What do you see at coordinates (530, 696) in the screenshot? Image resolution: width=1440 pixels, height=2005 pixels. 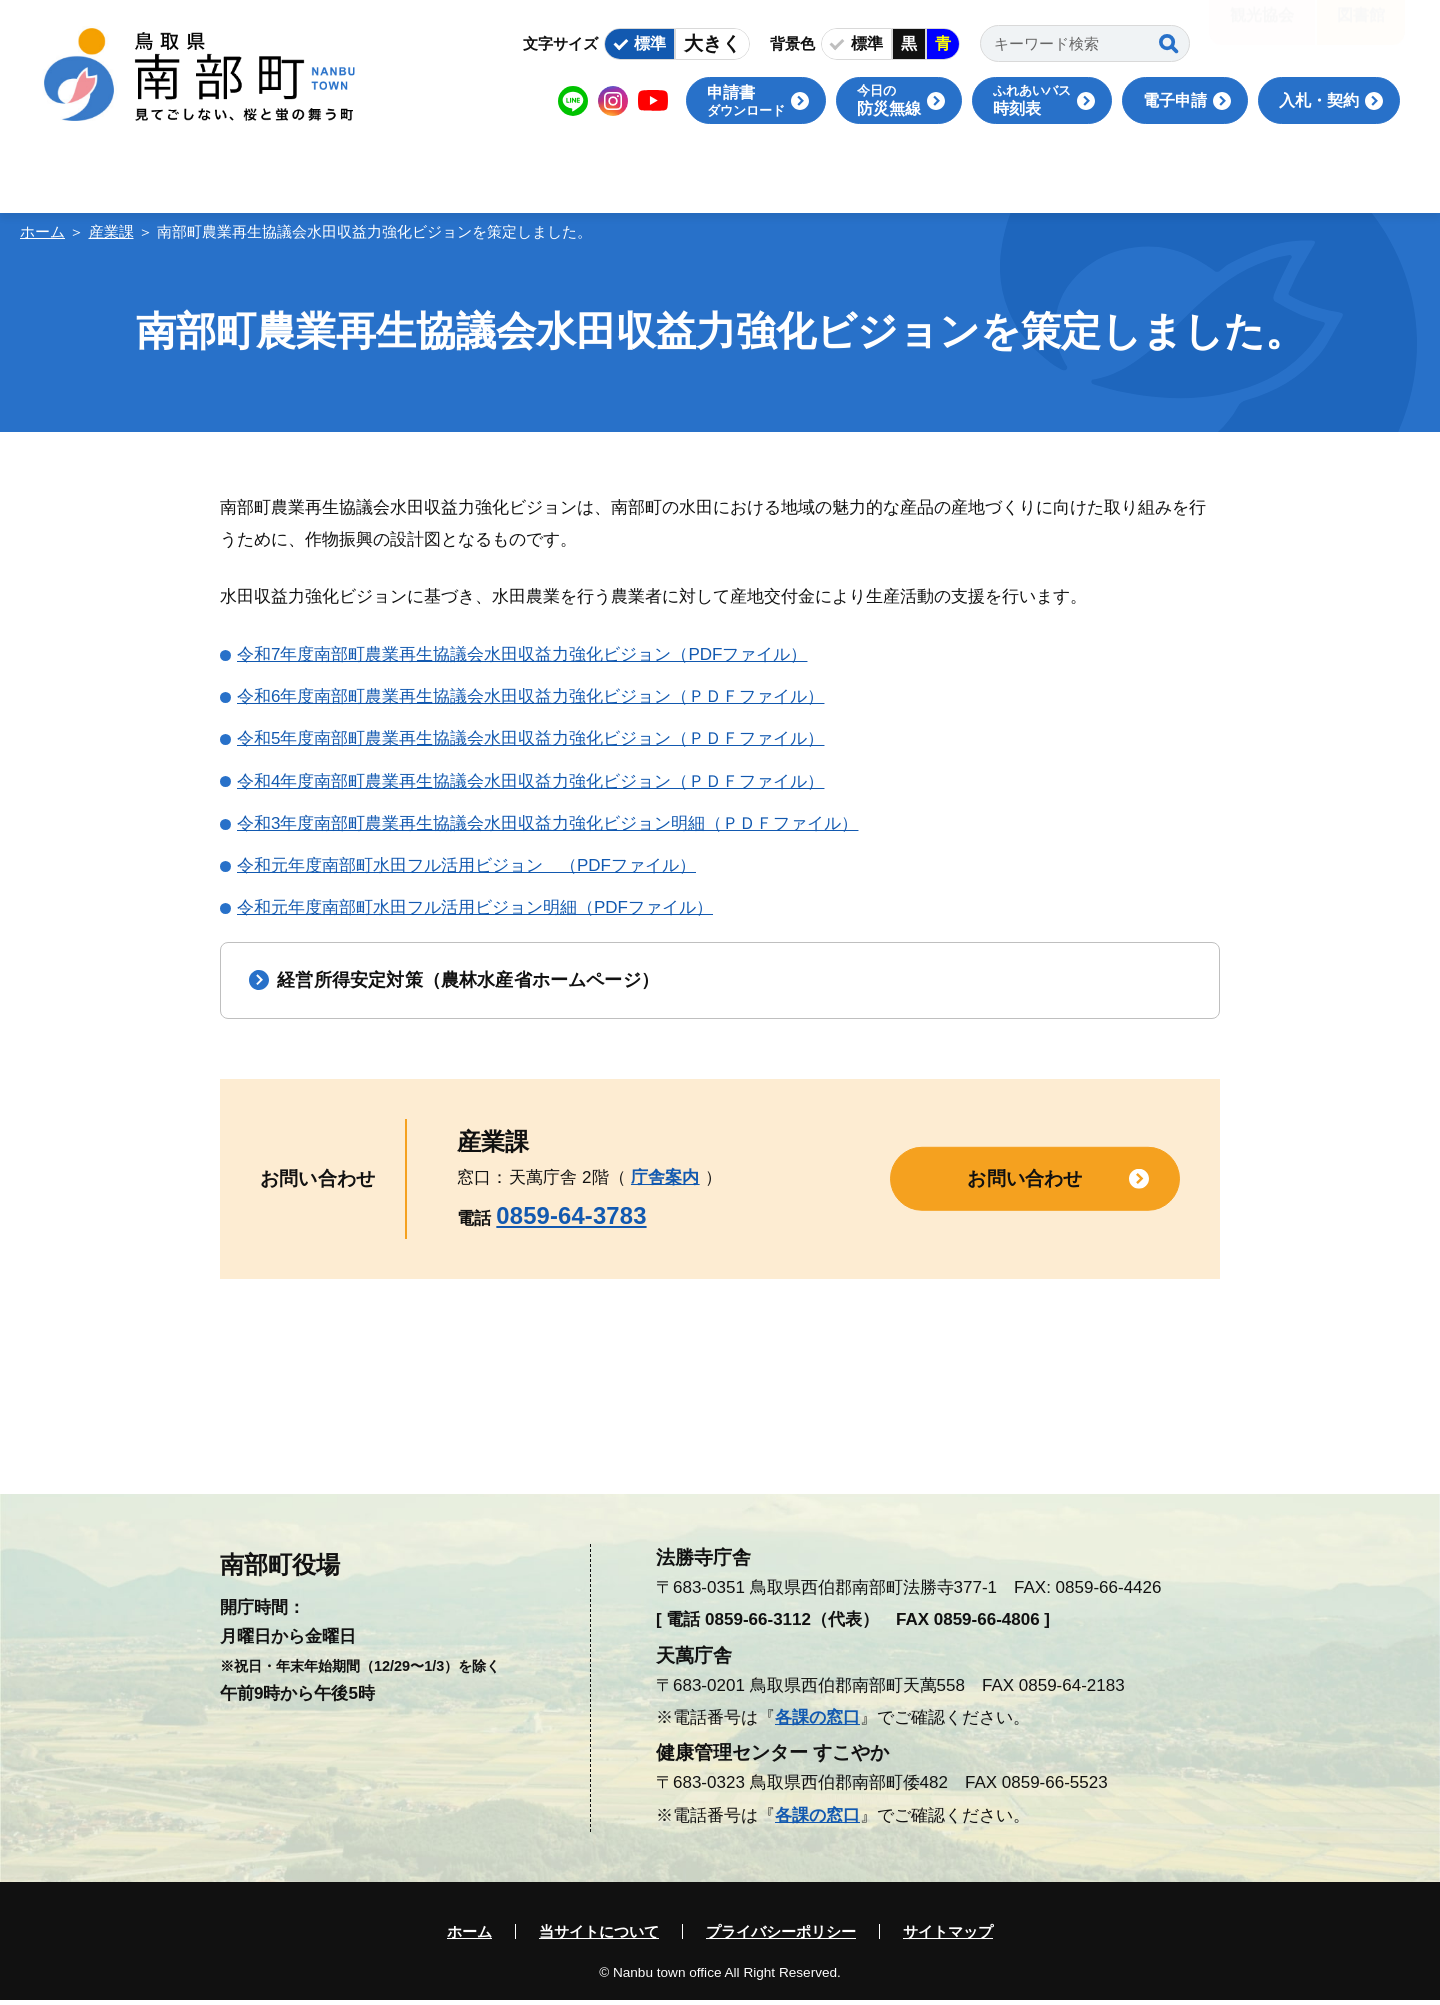 I see `令和6年度南部町農業再生協議会水田収益力強化ビジョン（ＰＤＦファイル）` at bounding box center [530, 696].